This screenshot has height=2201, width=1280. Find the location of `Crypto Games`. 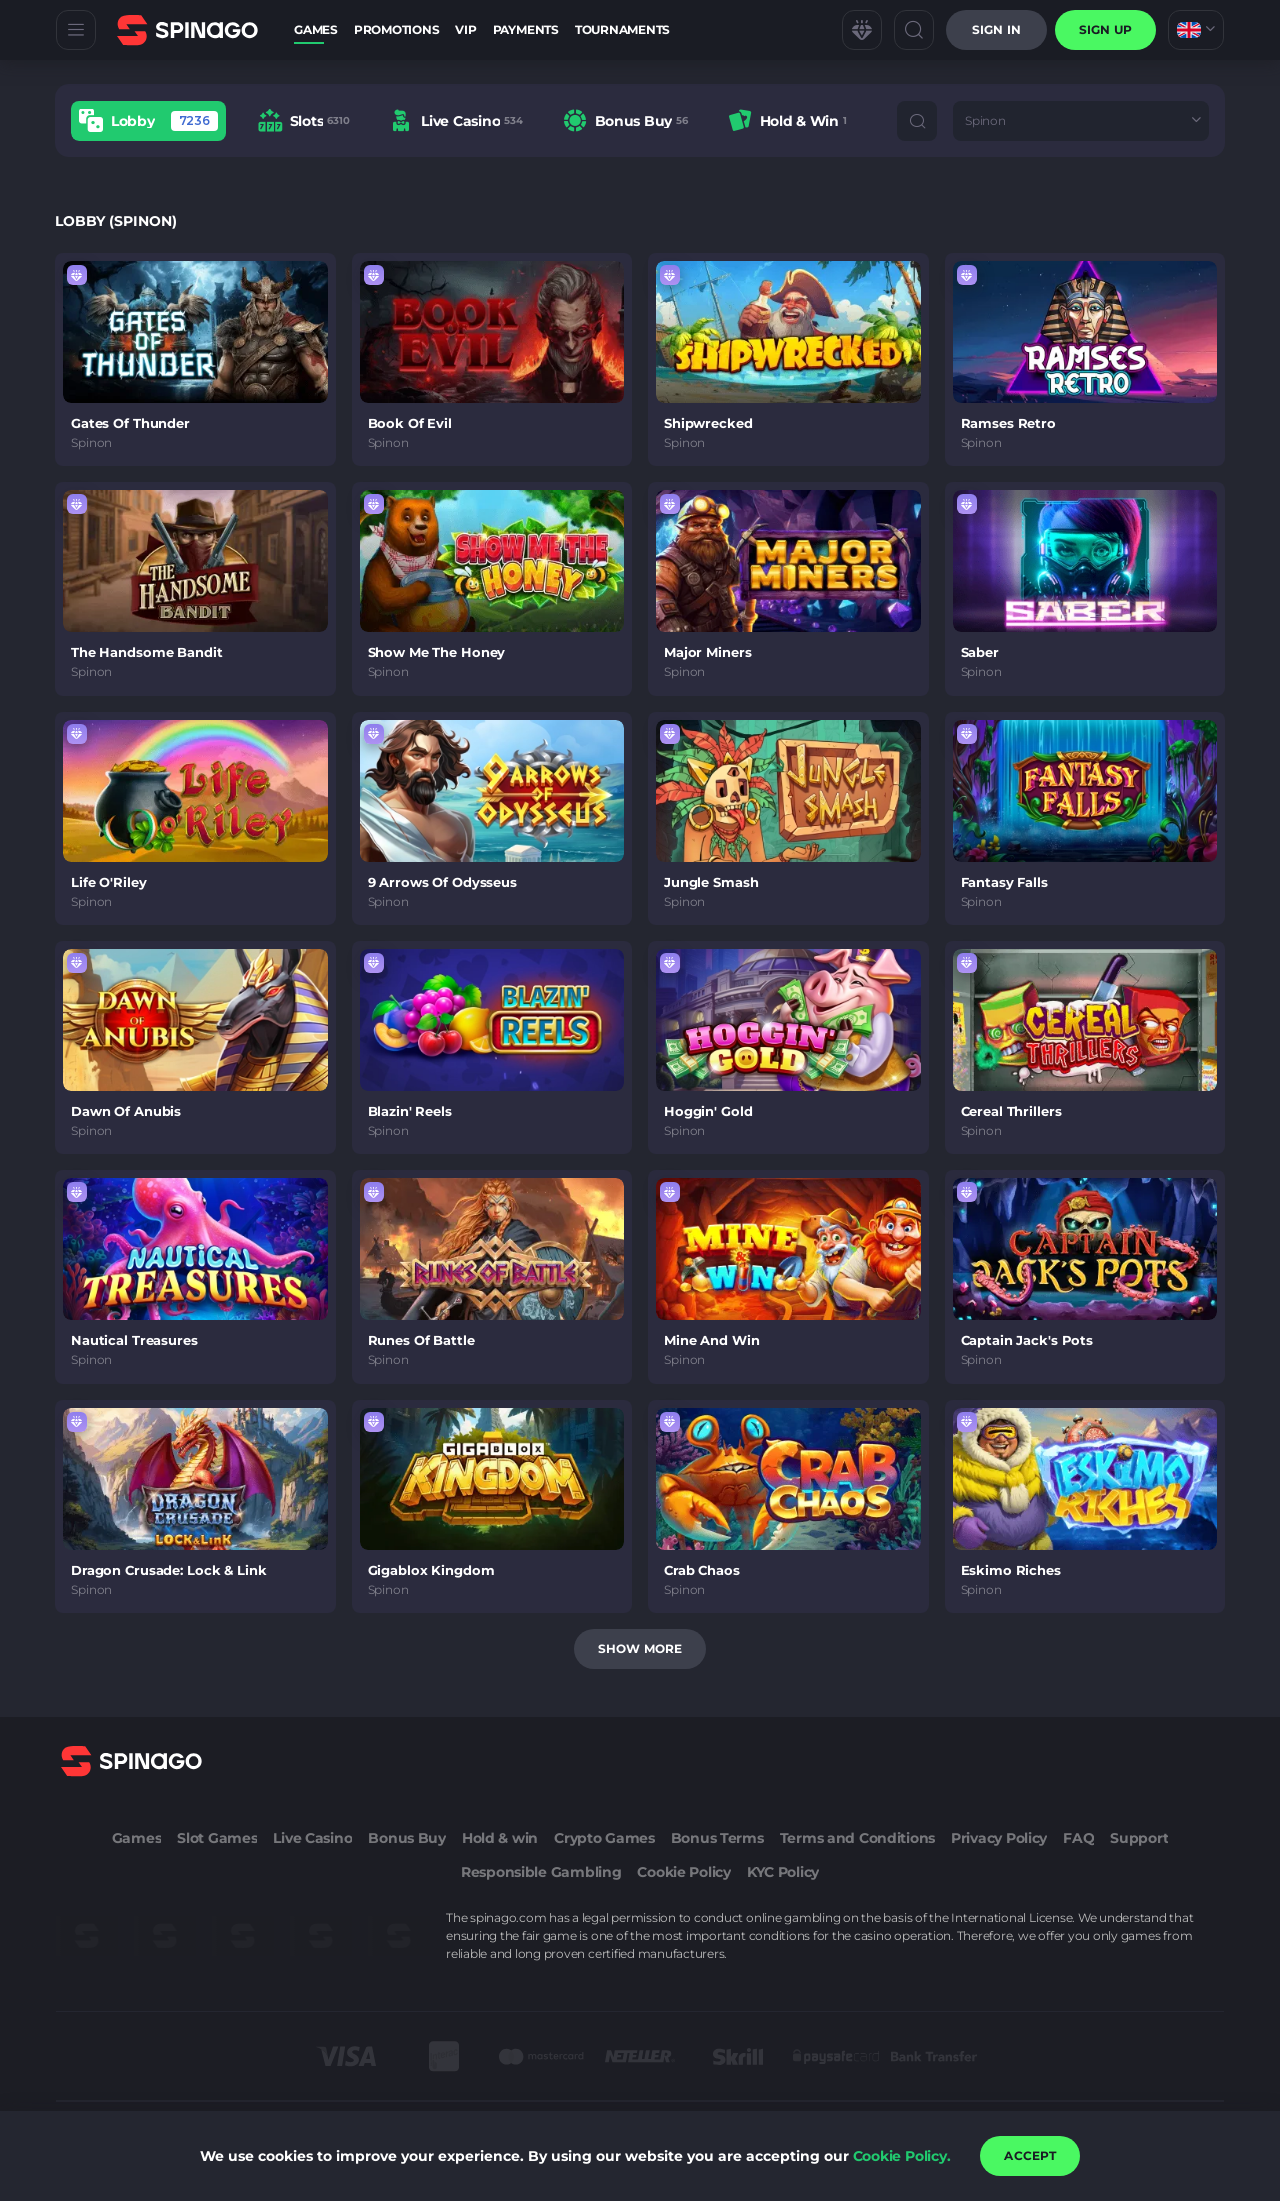

Crypto Games is located at coordinates (604, 1838).